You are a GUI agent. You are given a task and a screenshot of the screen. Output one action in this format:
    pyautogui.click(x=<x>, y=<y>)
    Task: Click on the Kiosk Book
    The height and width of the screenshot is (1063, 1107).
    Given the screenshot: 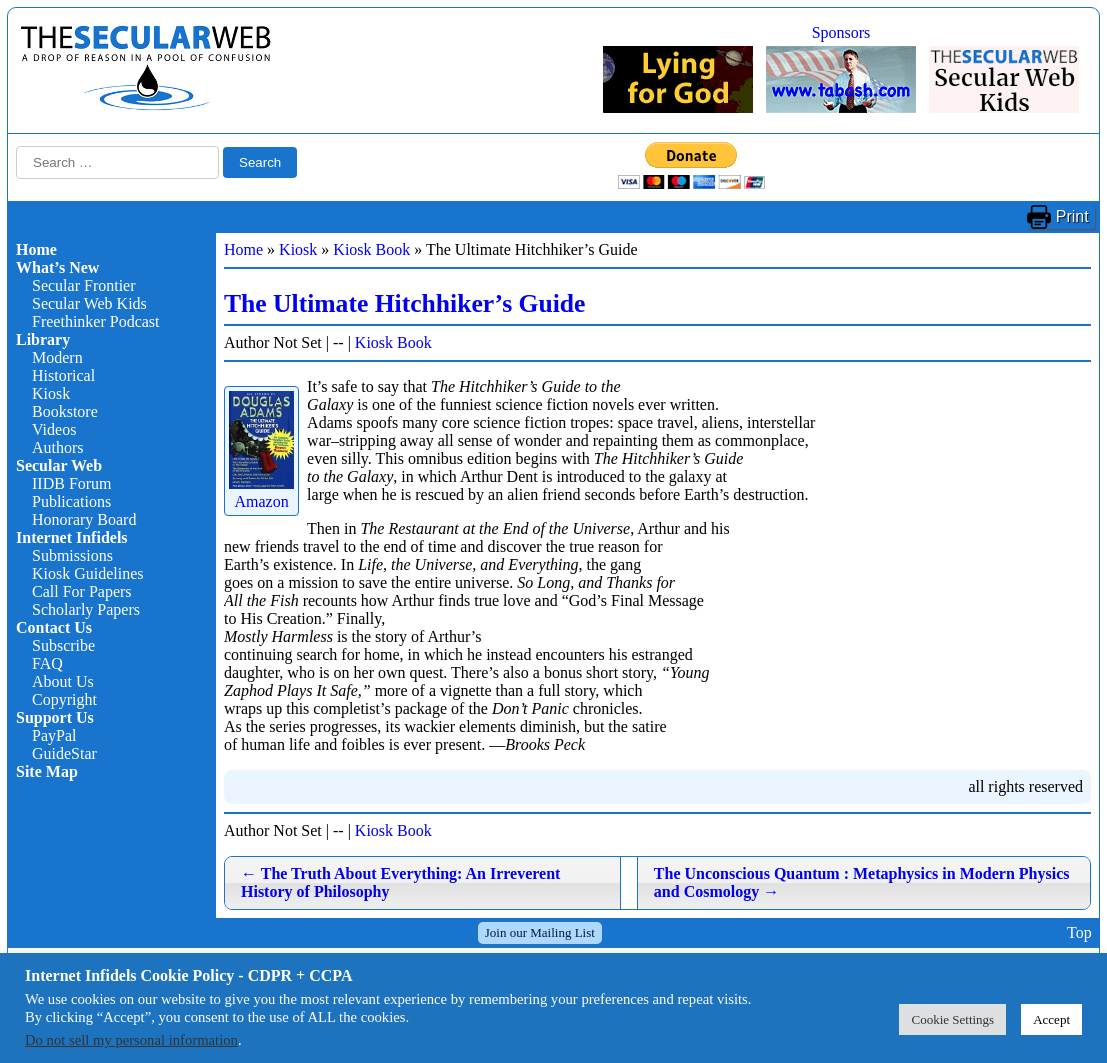 What is the action you would take?
    pyautogui.click(x=371, y=249)
    